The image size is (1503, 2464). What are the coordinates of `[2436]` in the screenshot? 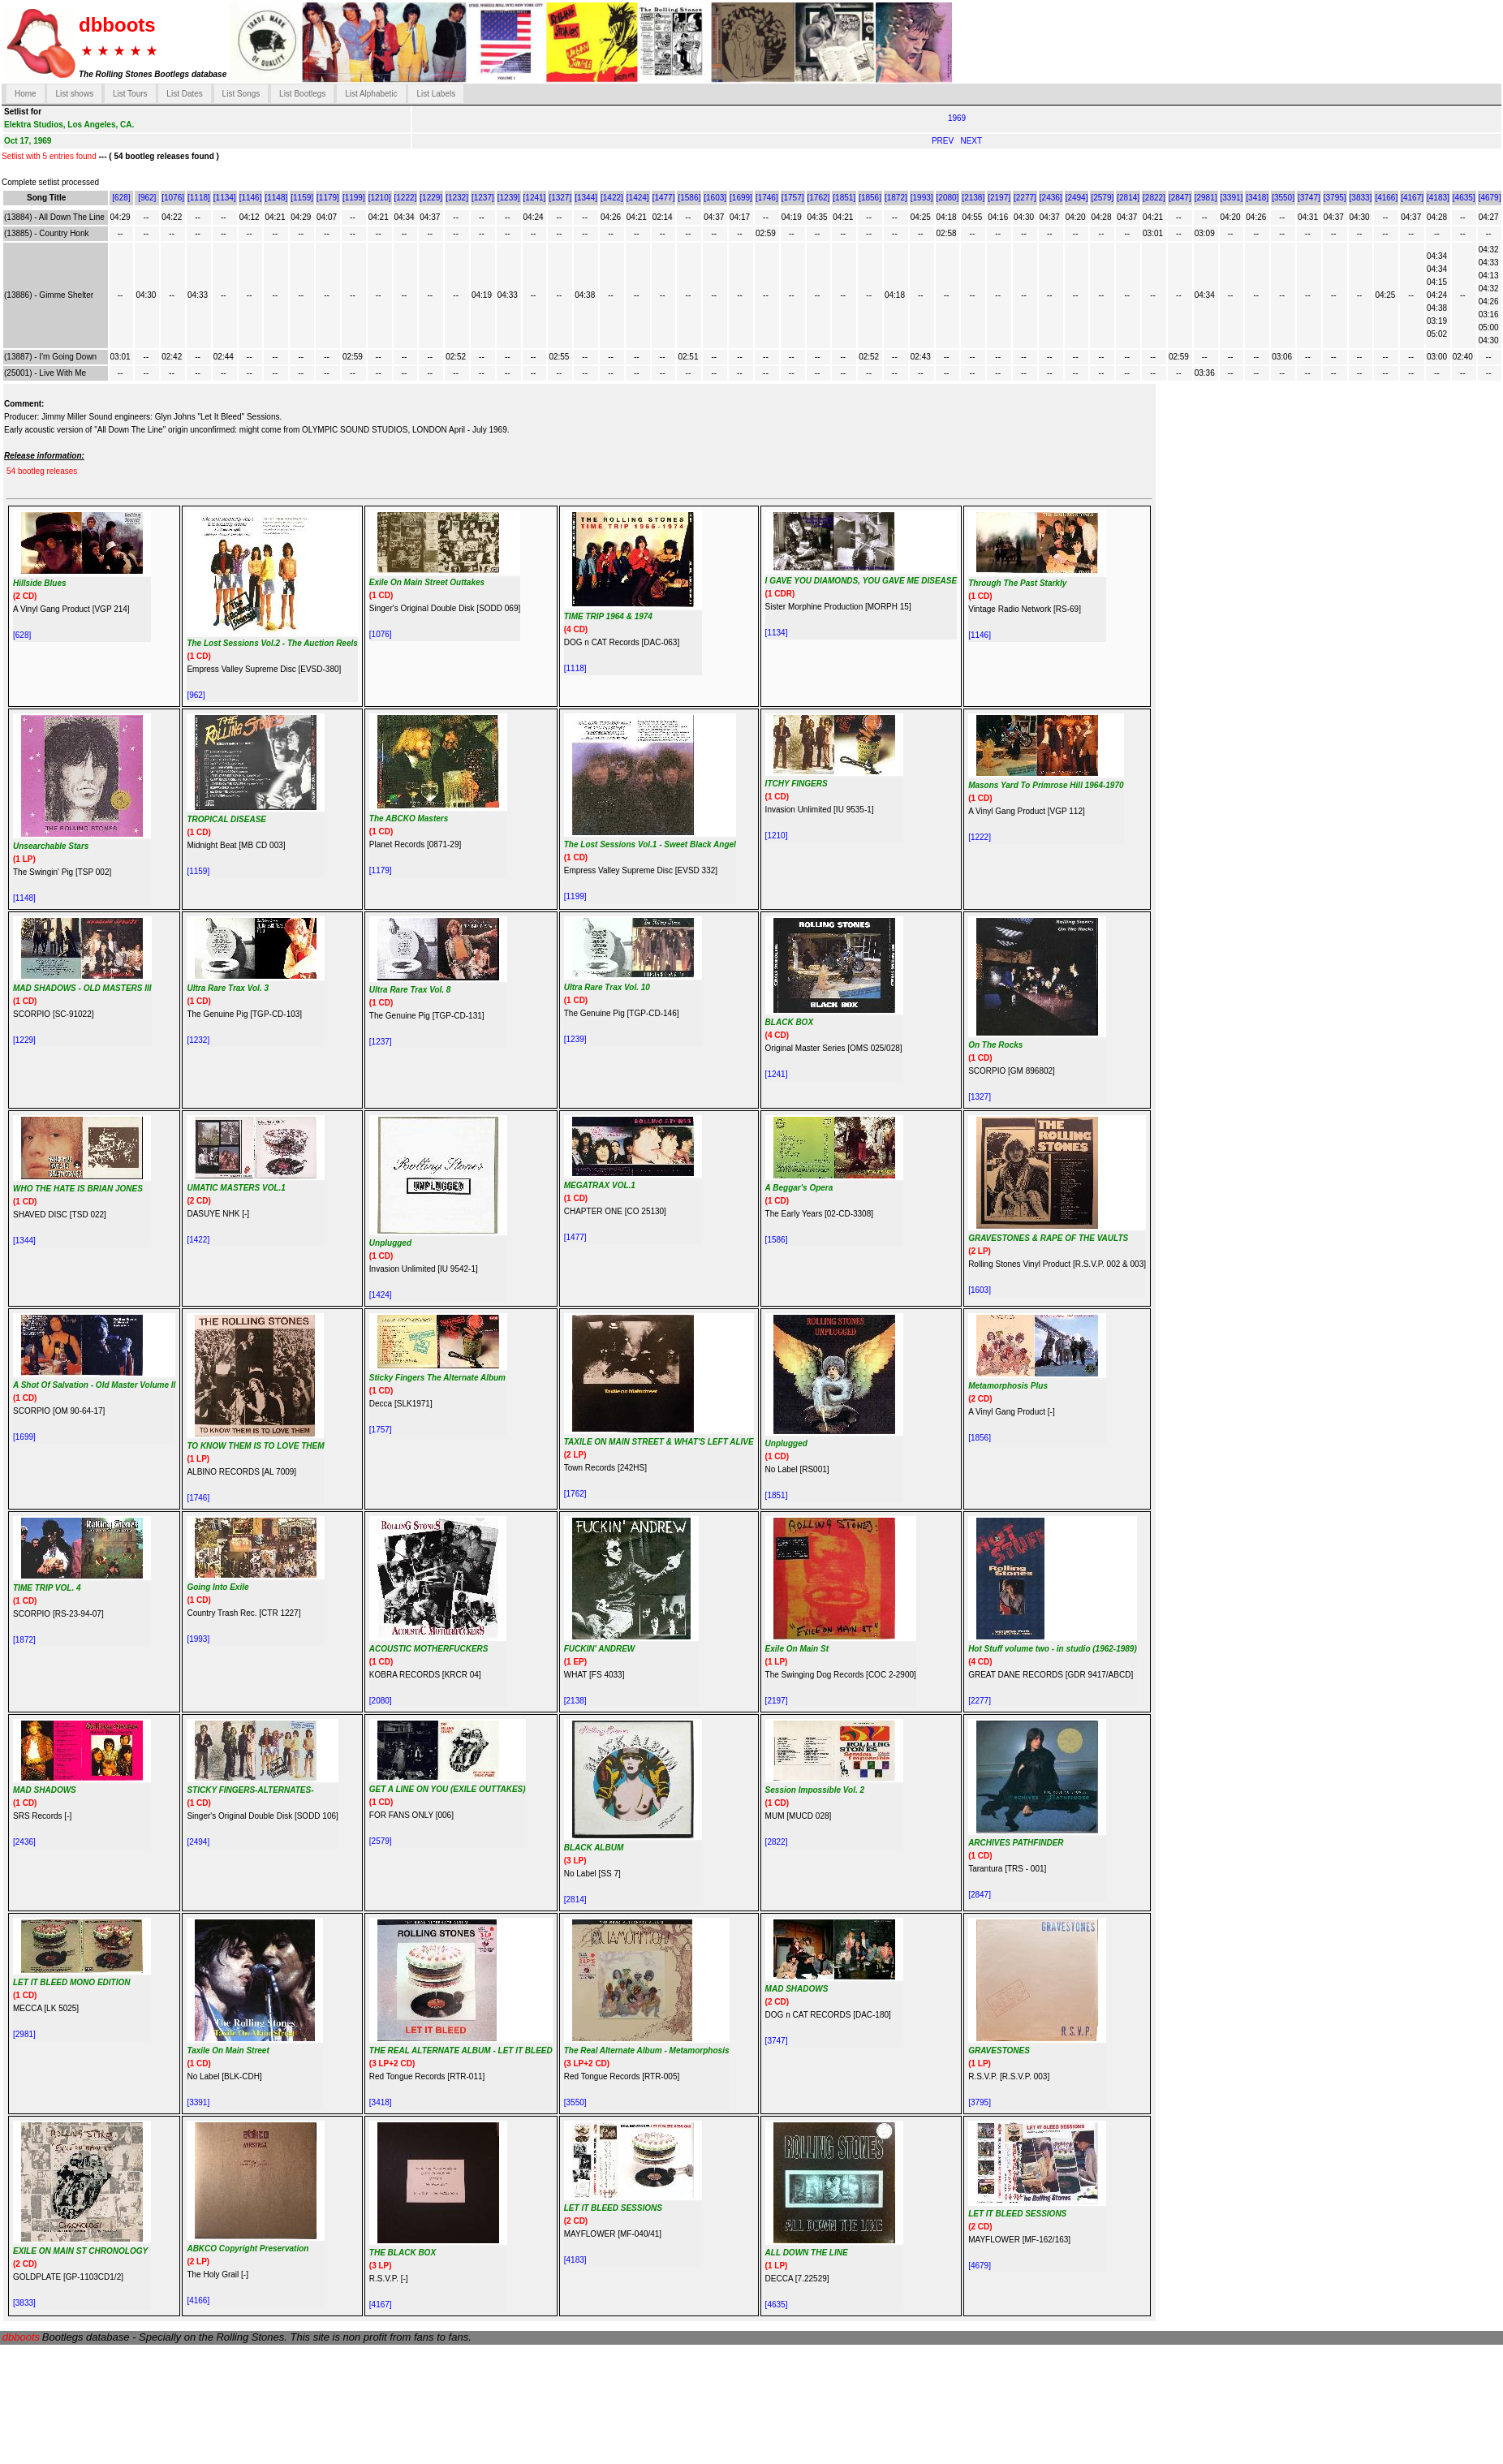 It's located at (1051, 197).